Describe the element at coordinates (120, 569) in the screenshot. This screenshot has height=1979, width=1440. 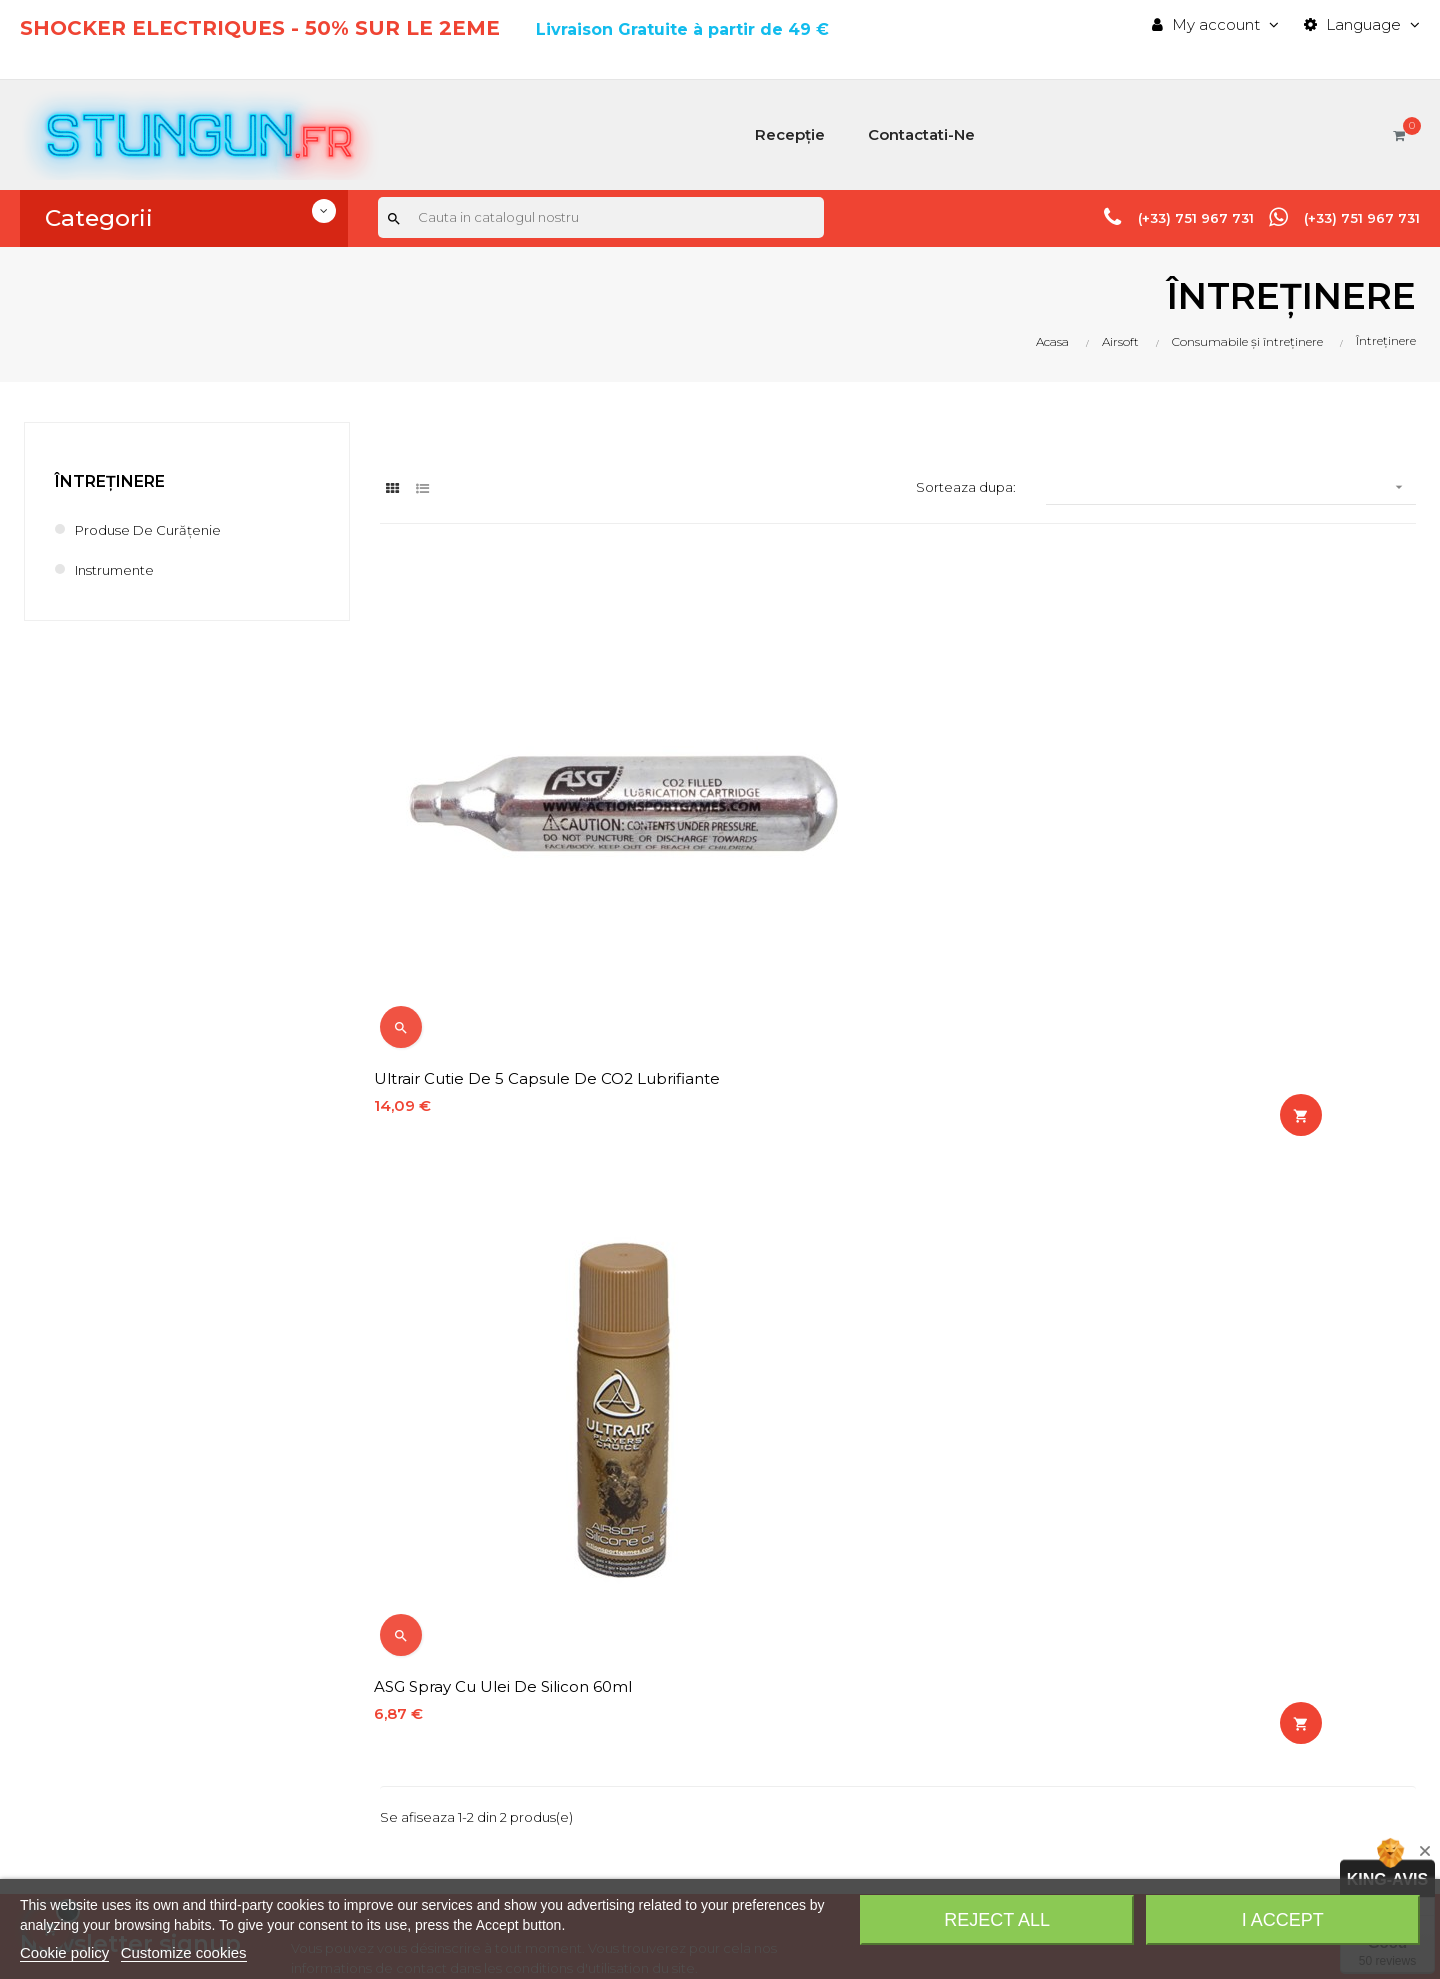
I see `Instrumente` at that location.